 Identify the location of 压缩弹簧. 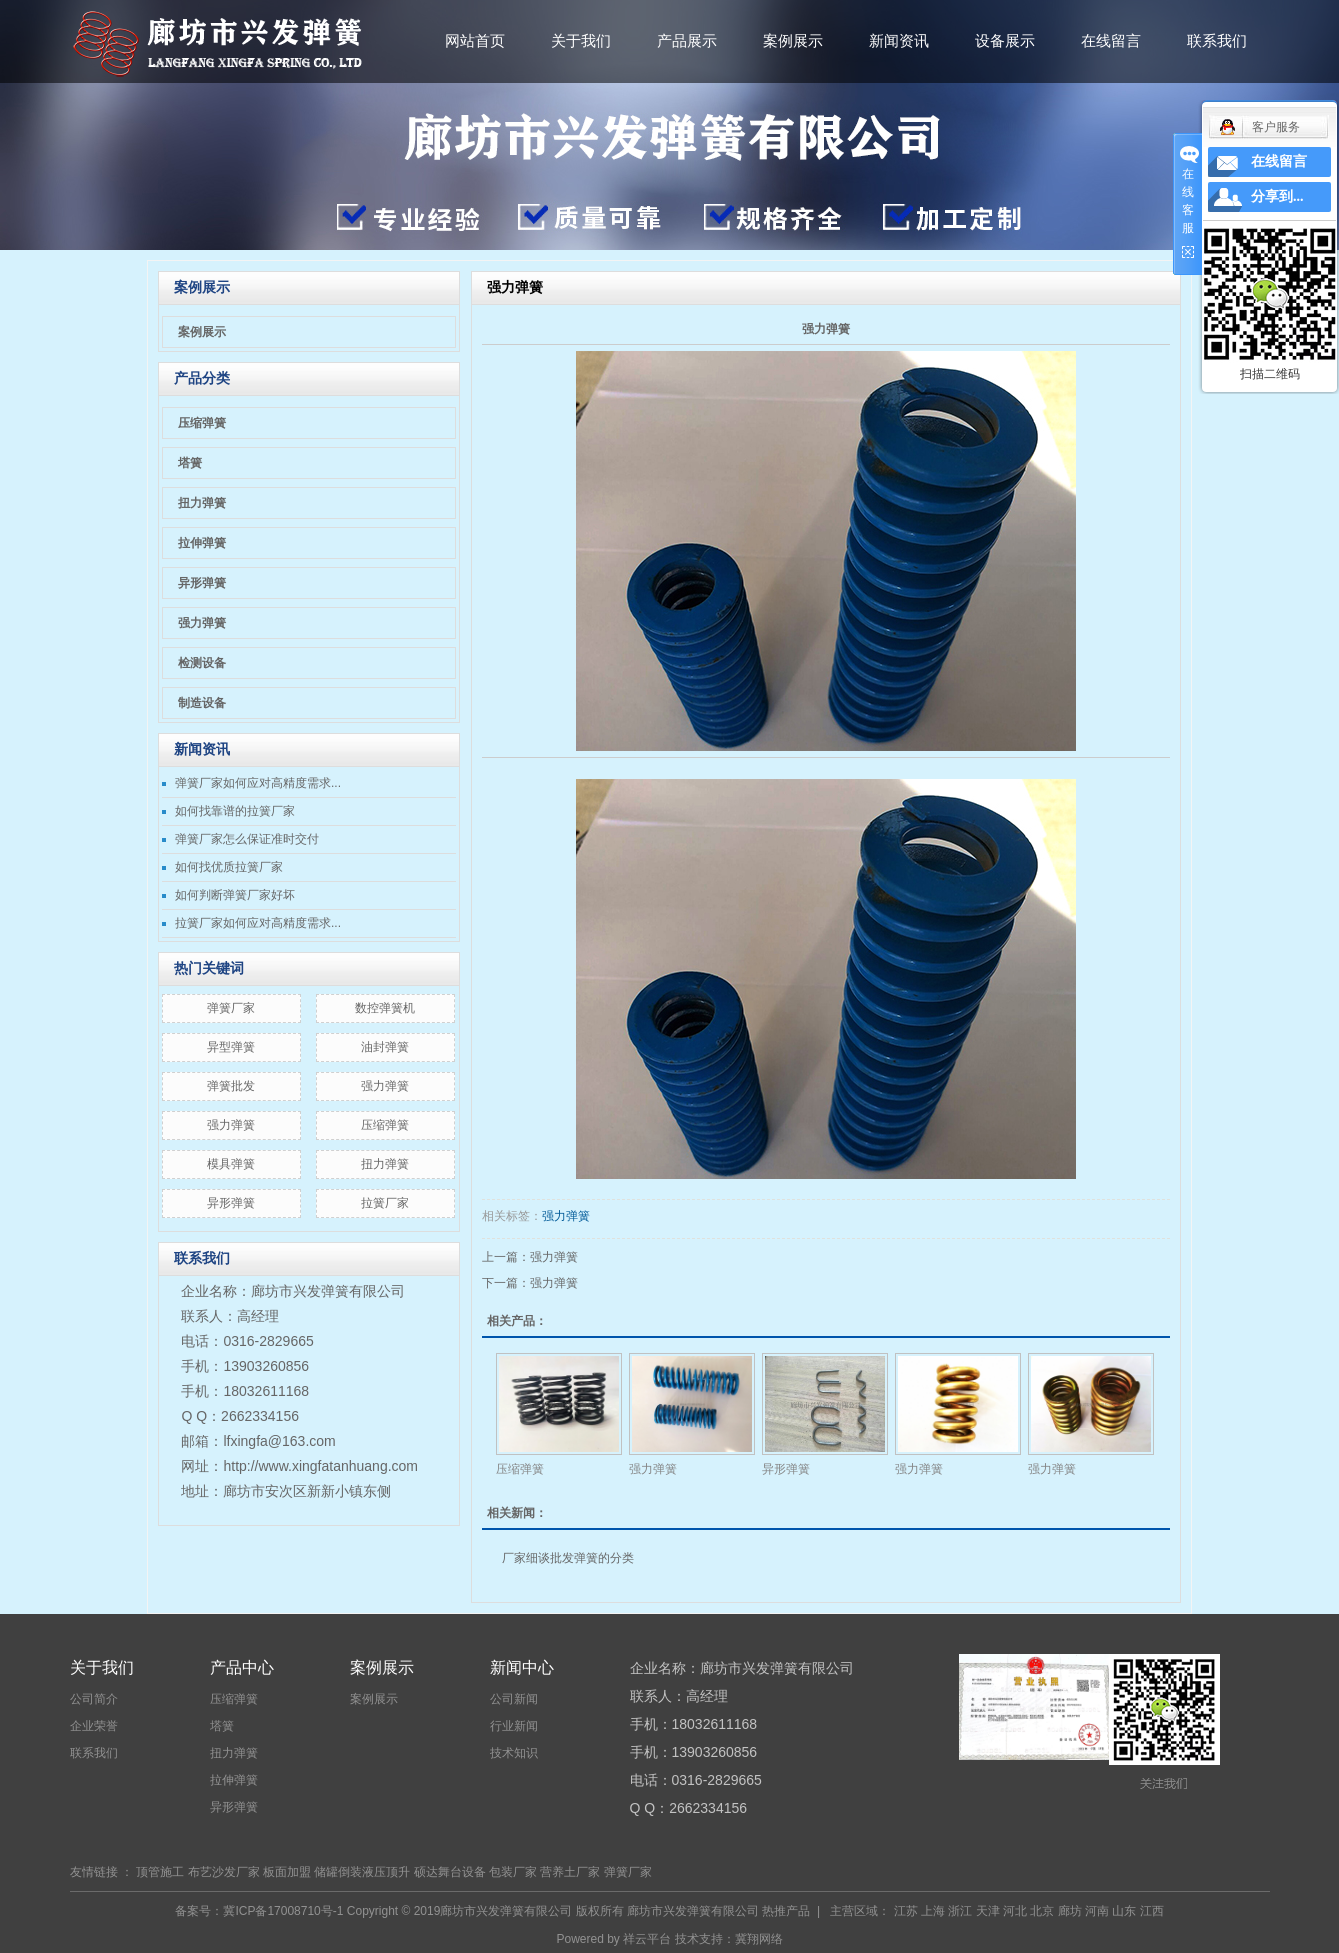
(202, 423).